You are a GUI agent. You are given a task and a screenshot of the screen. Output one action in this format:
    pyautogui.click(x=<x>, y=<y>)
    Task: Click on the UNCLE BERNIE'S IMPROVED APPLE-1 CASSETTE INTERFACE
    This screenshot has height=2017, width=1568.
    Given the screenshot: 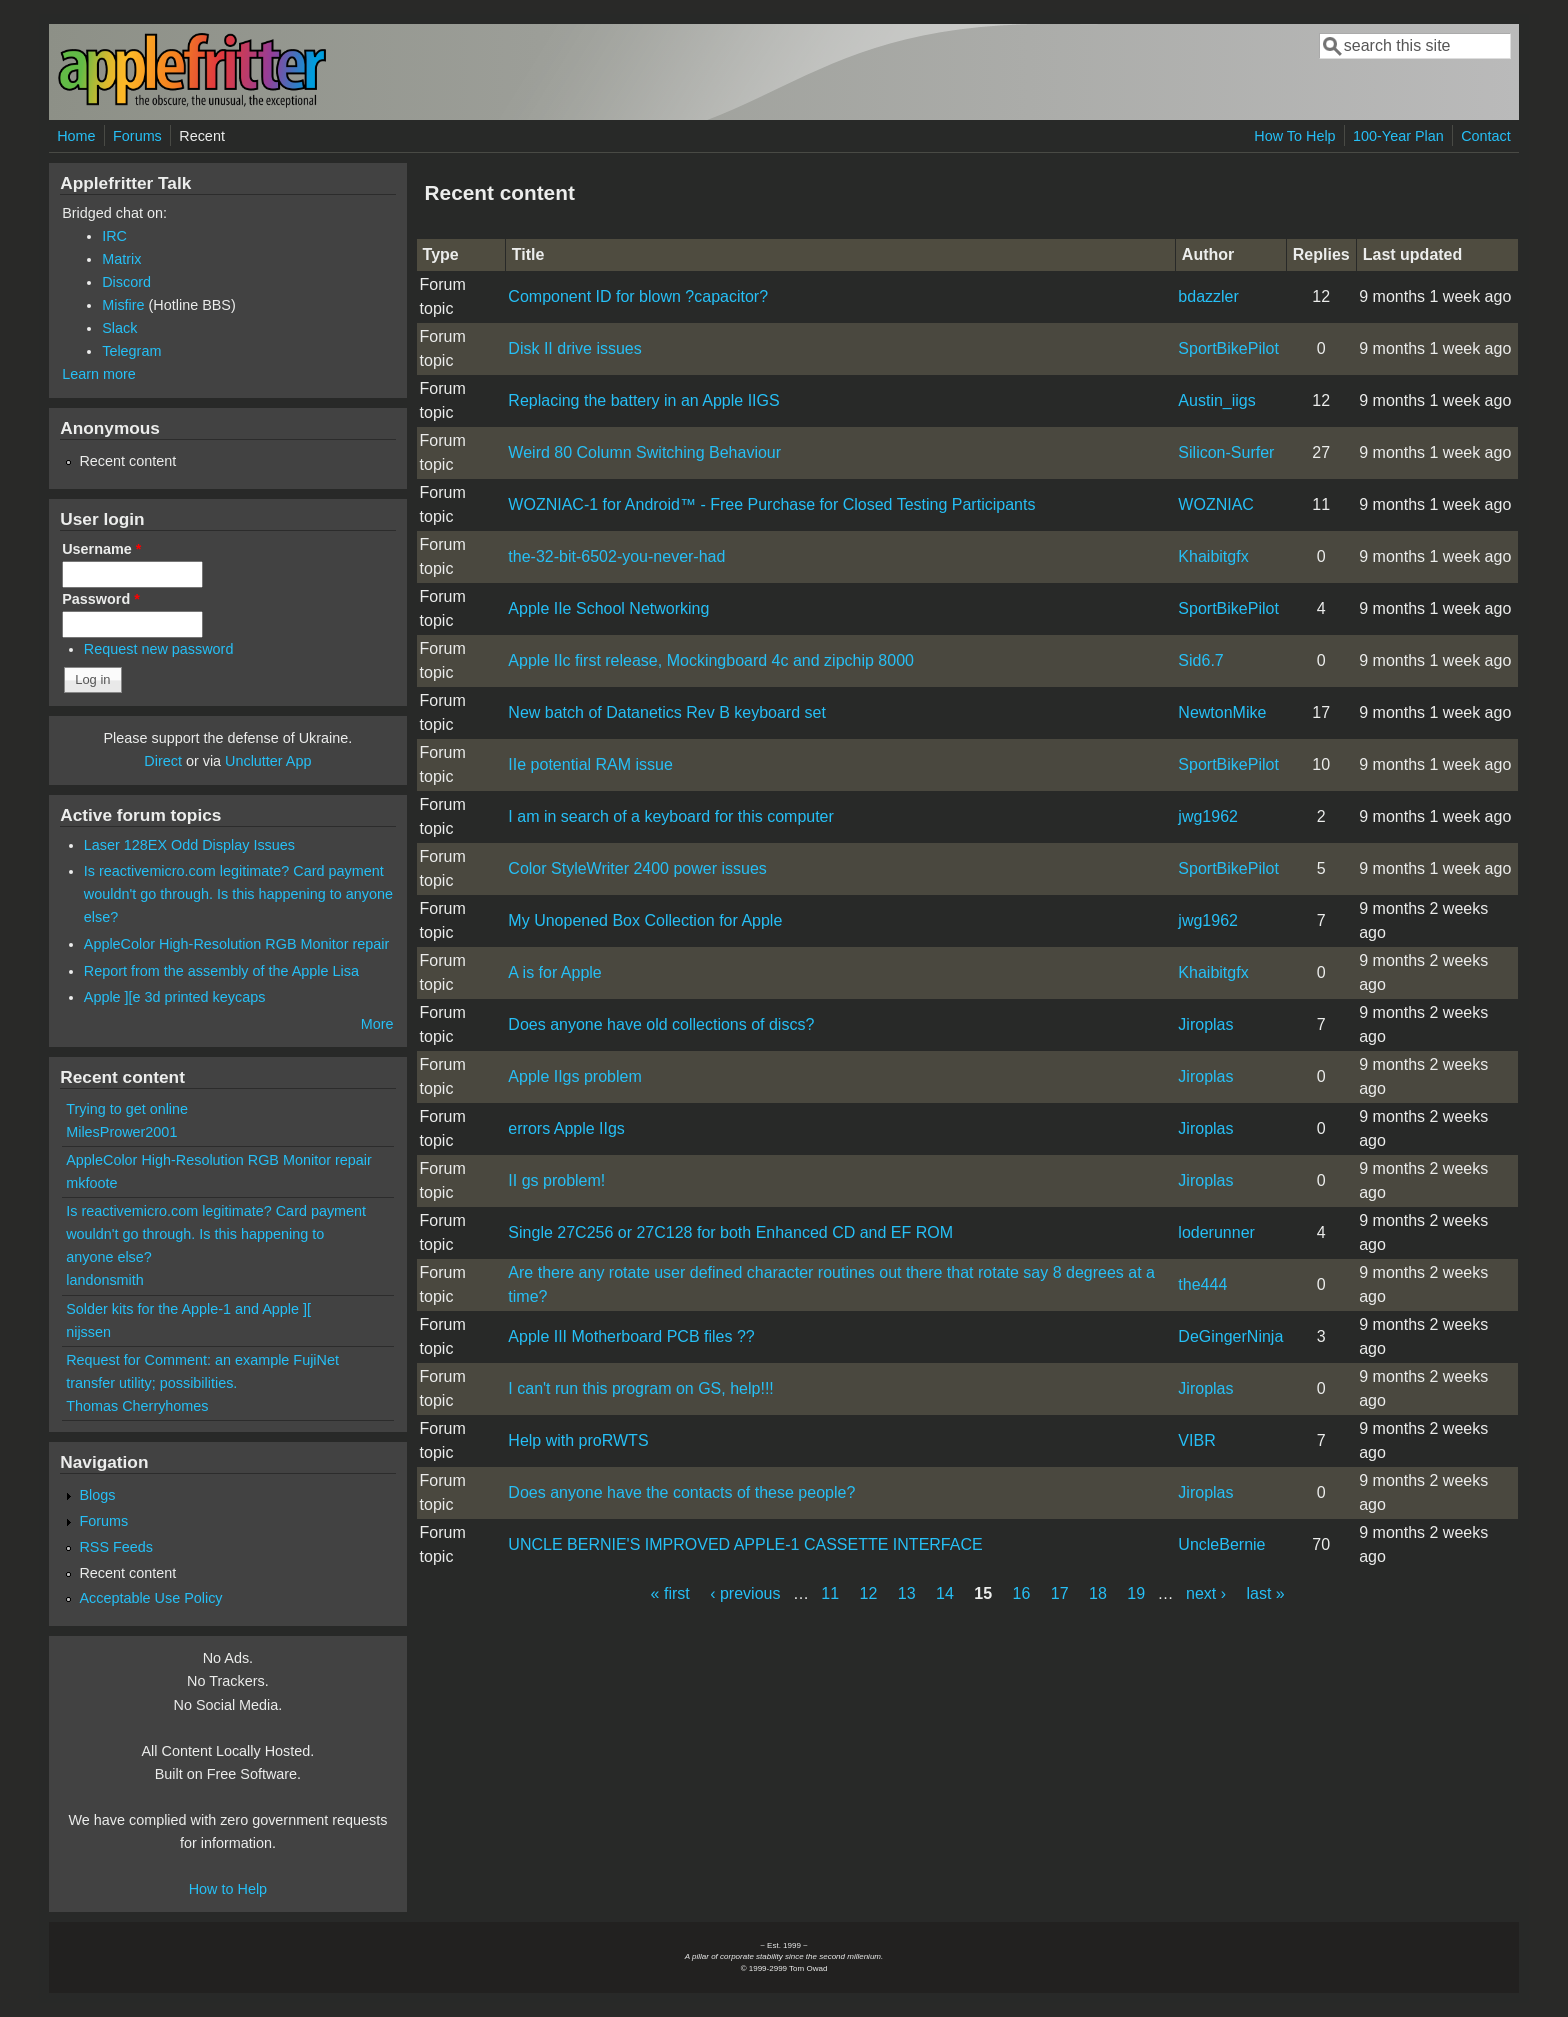 What is the action you would take?
    pyautogui.click(x=745, y=1544)
    